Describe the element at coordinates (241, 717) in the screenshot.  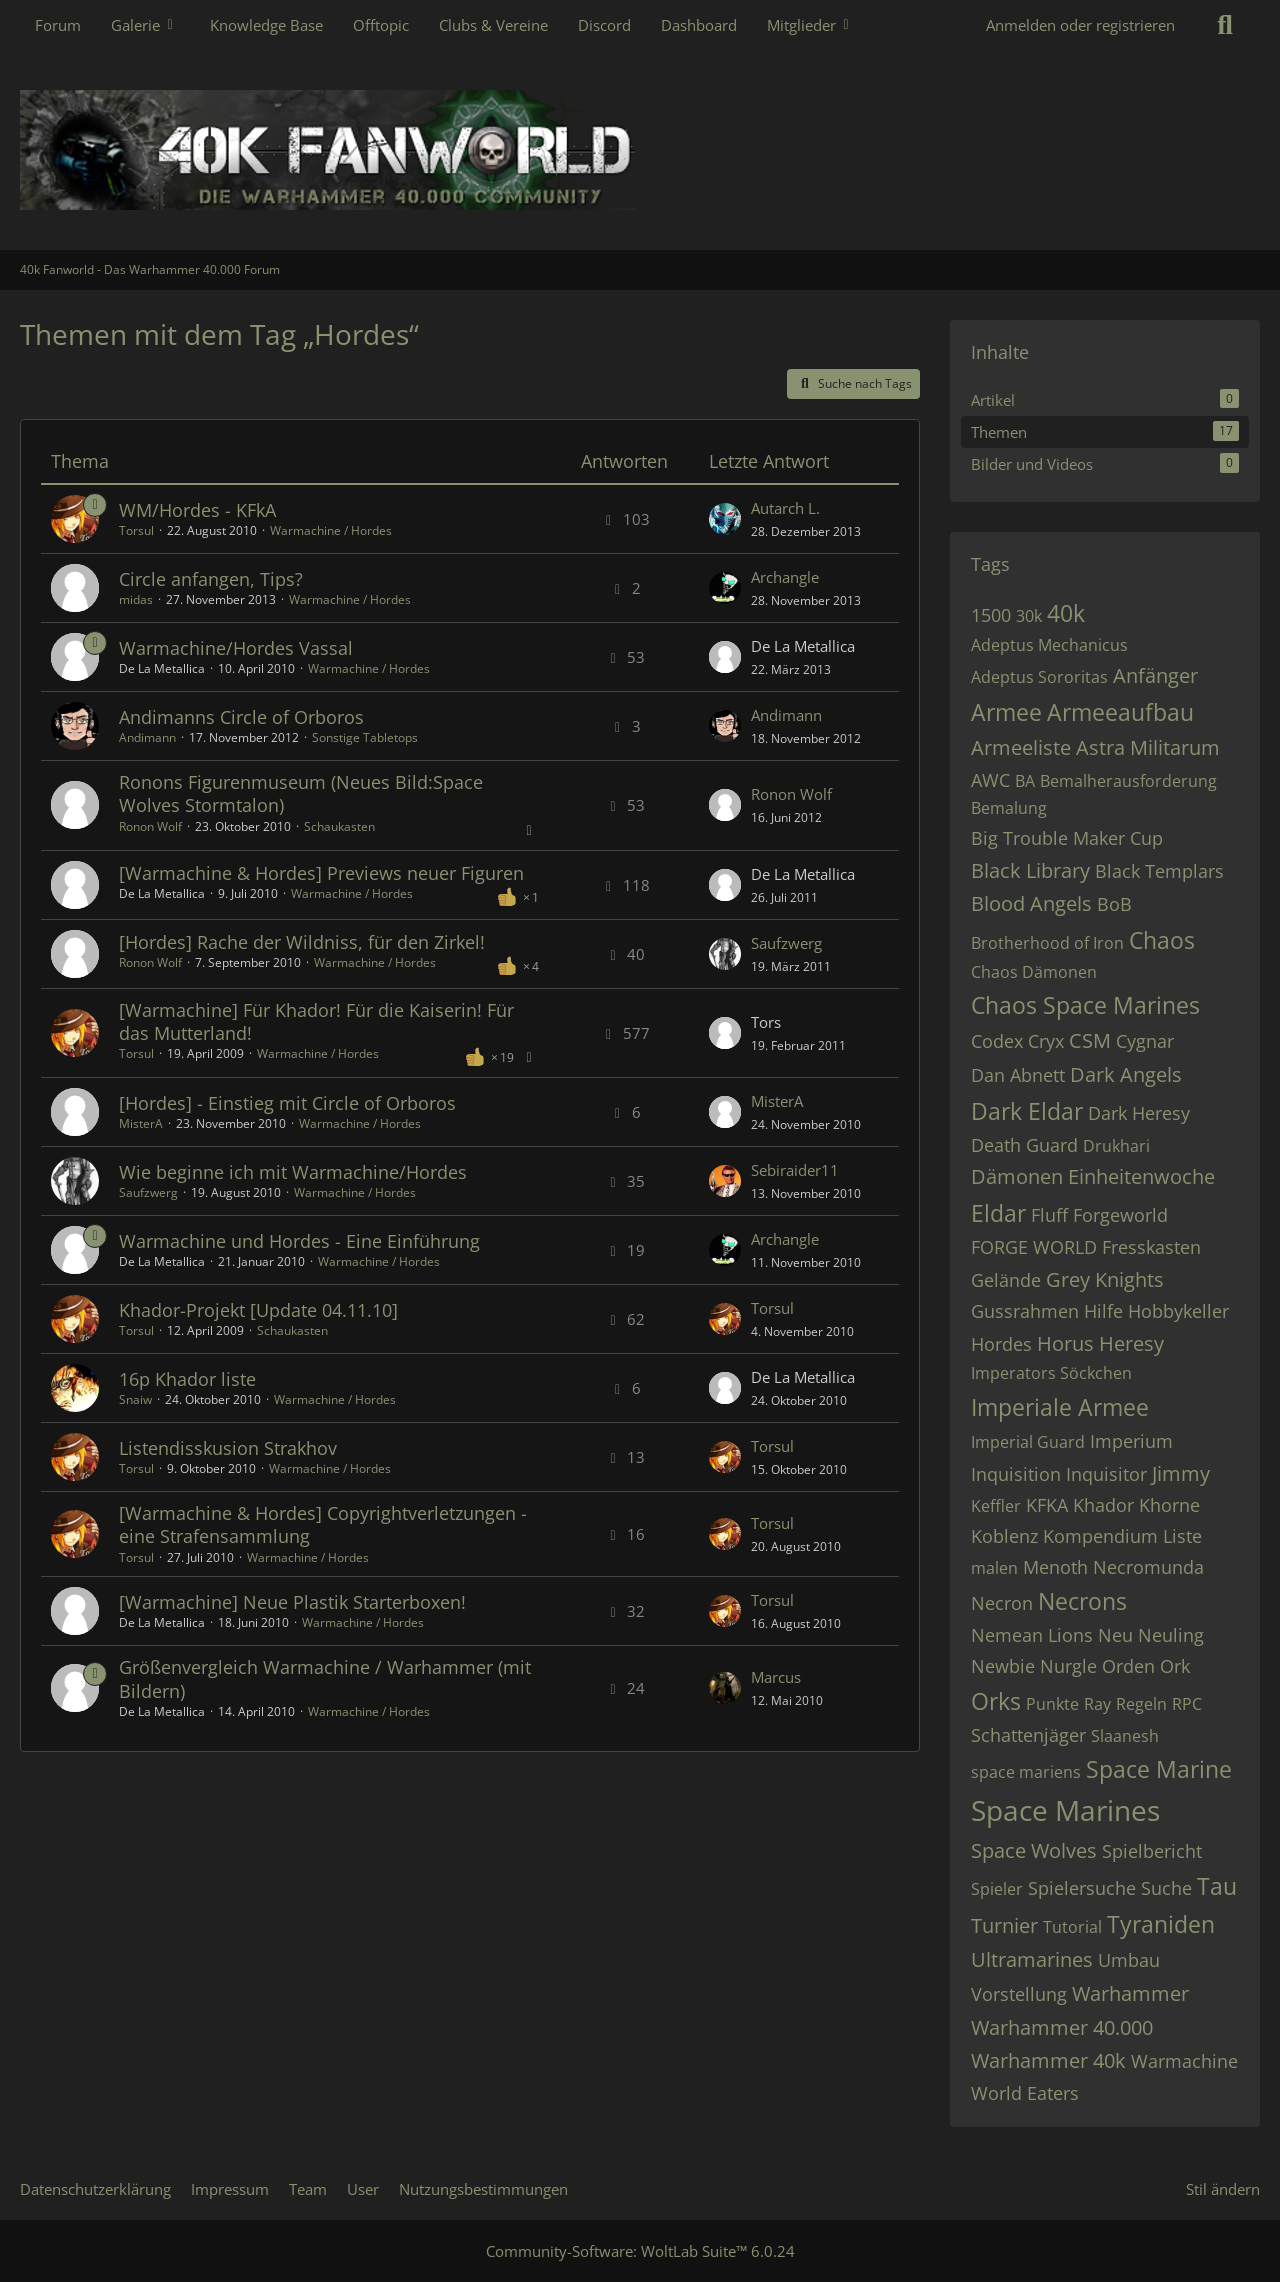
I see `Andimanns Circle of Orboros` at that location.